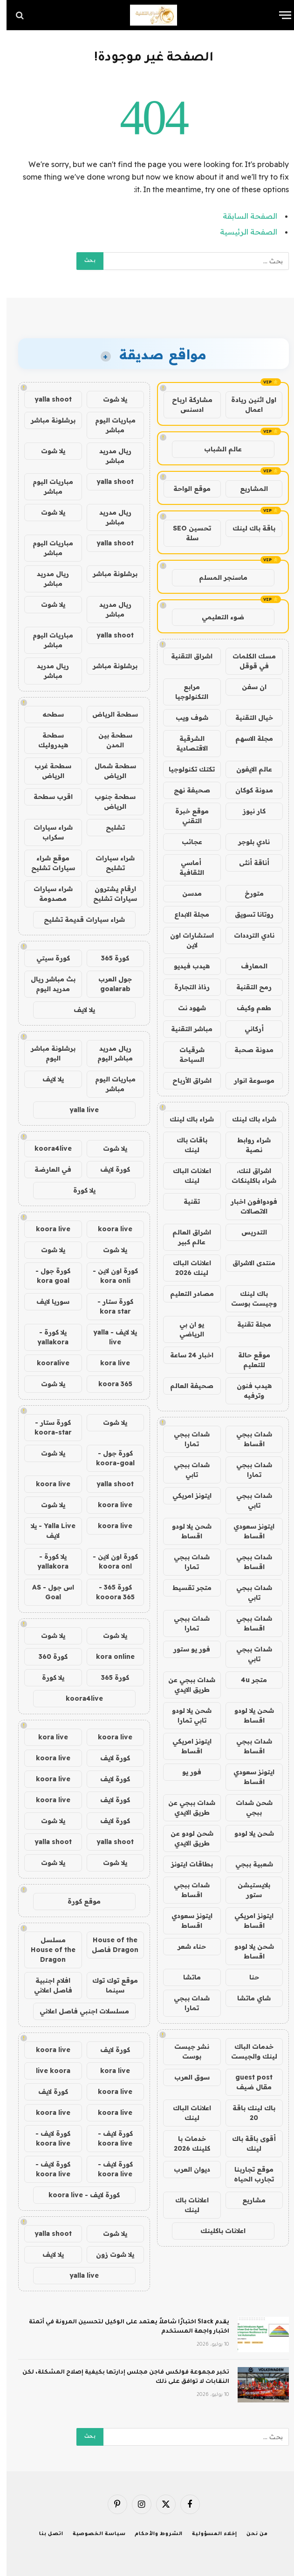 This screenshot has height=2576, width=294. What do you see at coordinates (185, 816) in the screenshot?
I see `موقع خبرة التقني` at bounding box center [185, 816].